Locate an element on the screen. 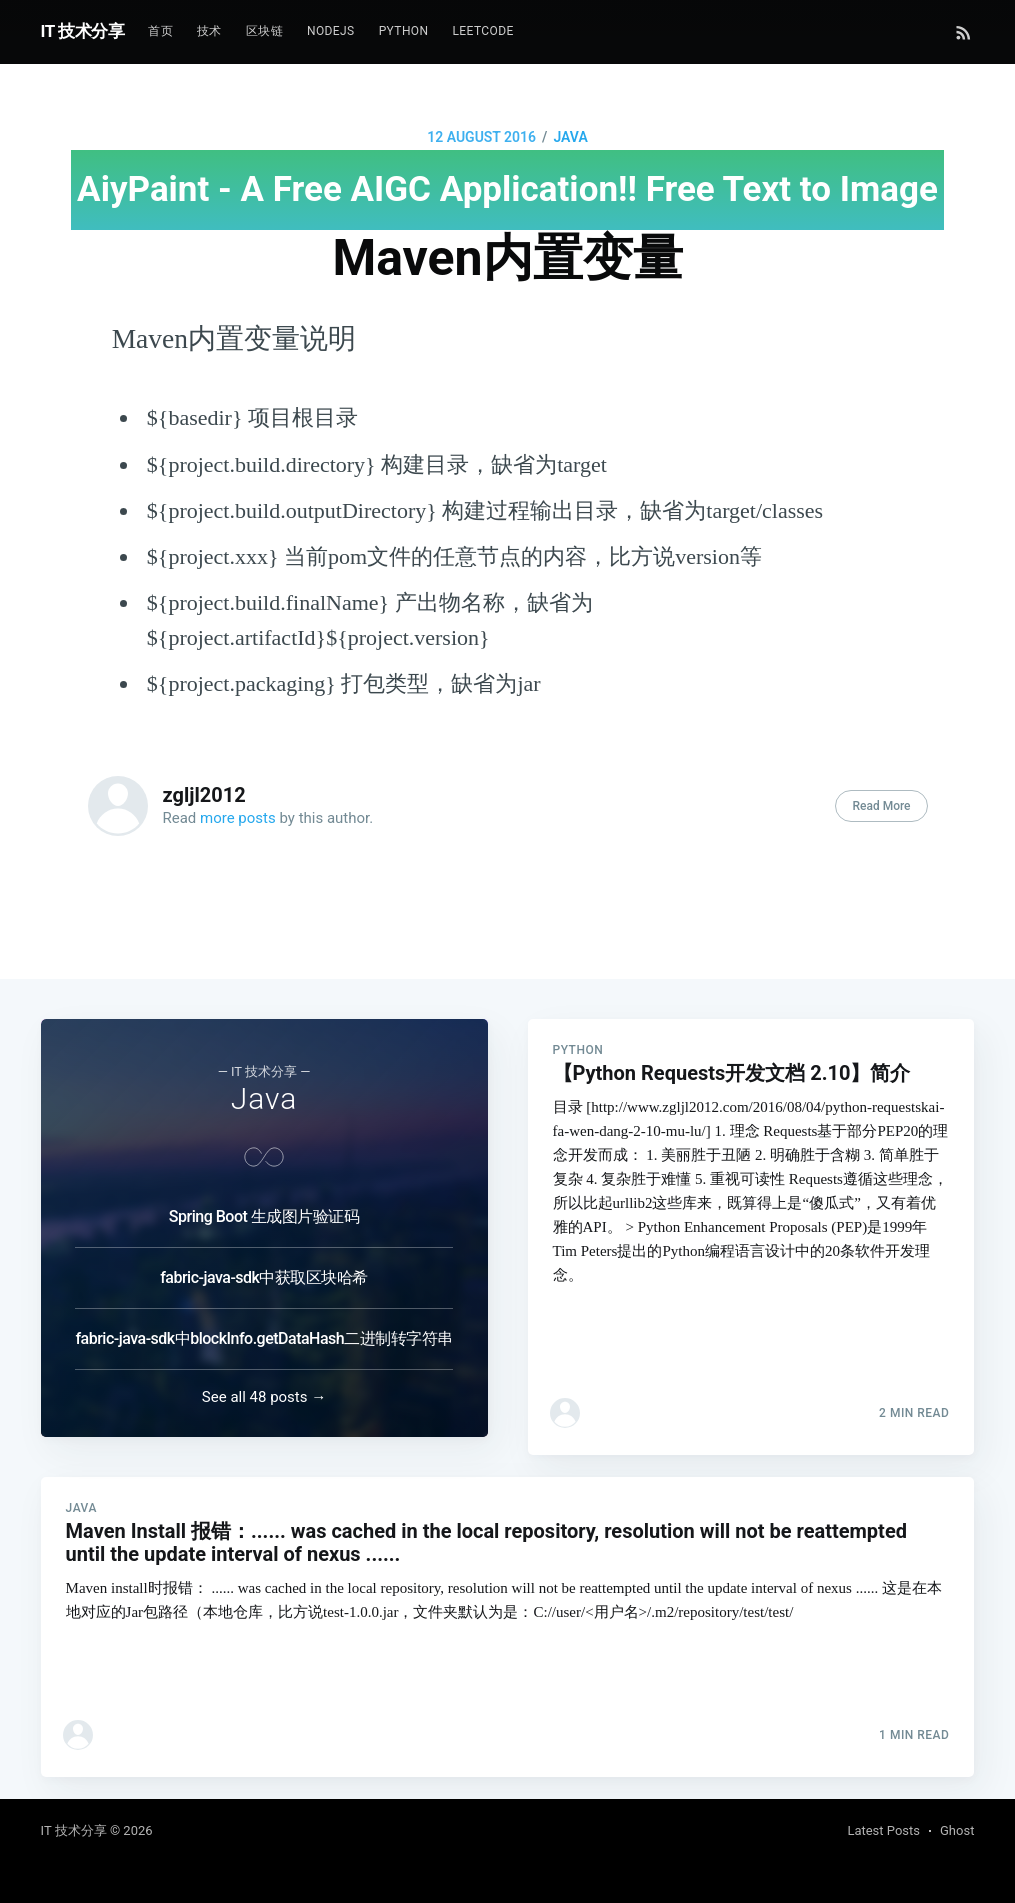 The width and height of the screenshot is (1015, 1903). Leetcode is located at coordinates (482, 31).